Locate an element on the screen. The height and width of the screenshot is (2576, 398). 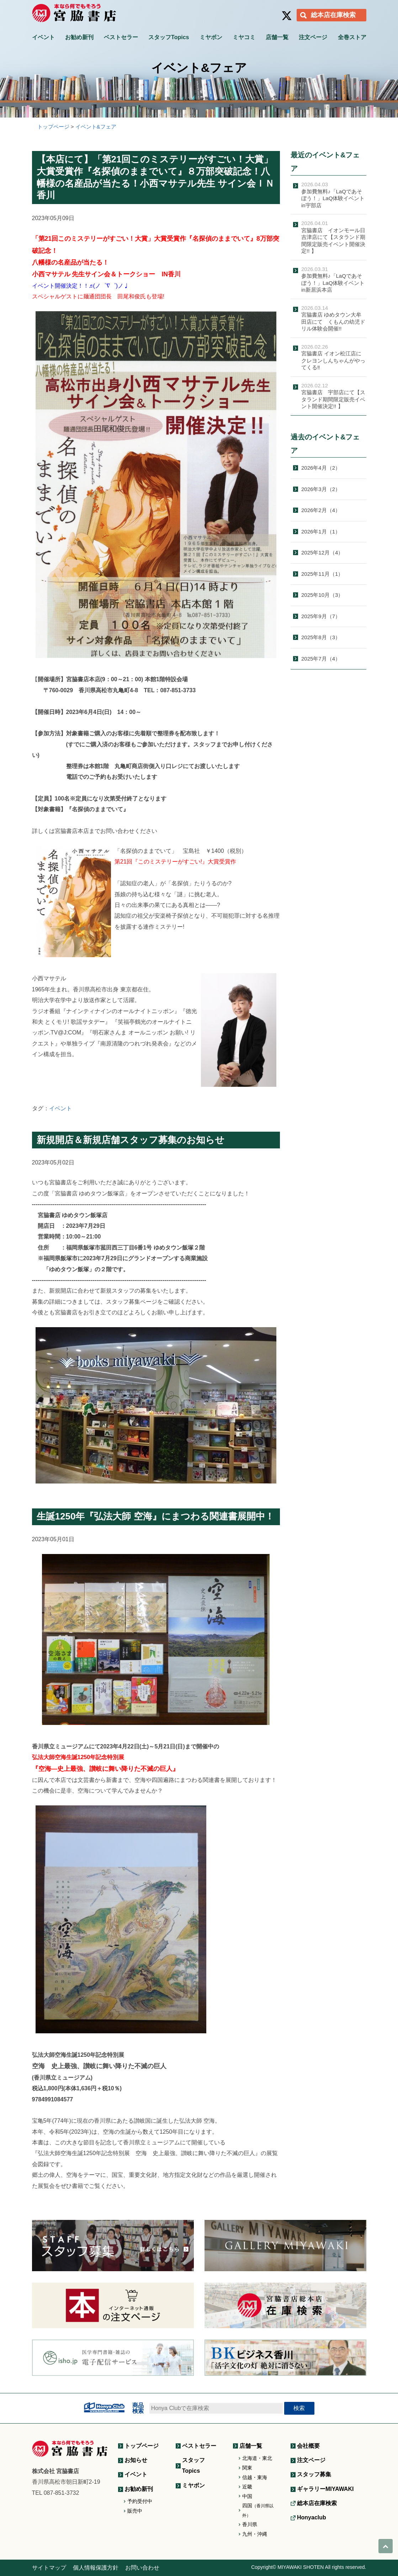
2025年11月（1） is located at coordinates (322, 574).